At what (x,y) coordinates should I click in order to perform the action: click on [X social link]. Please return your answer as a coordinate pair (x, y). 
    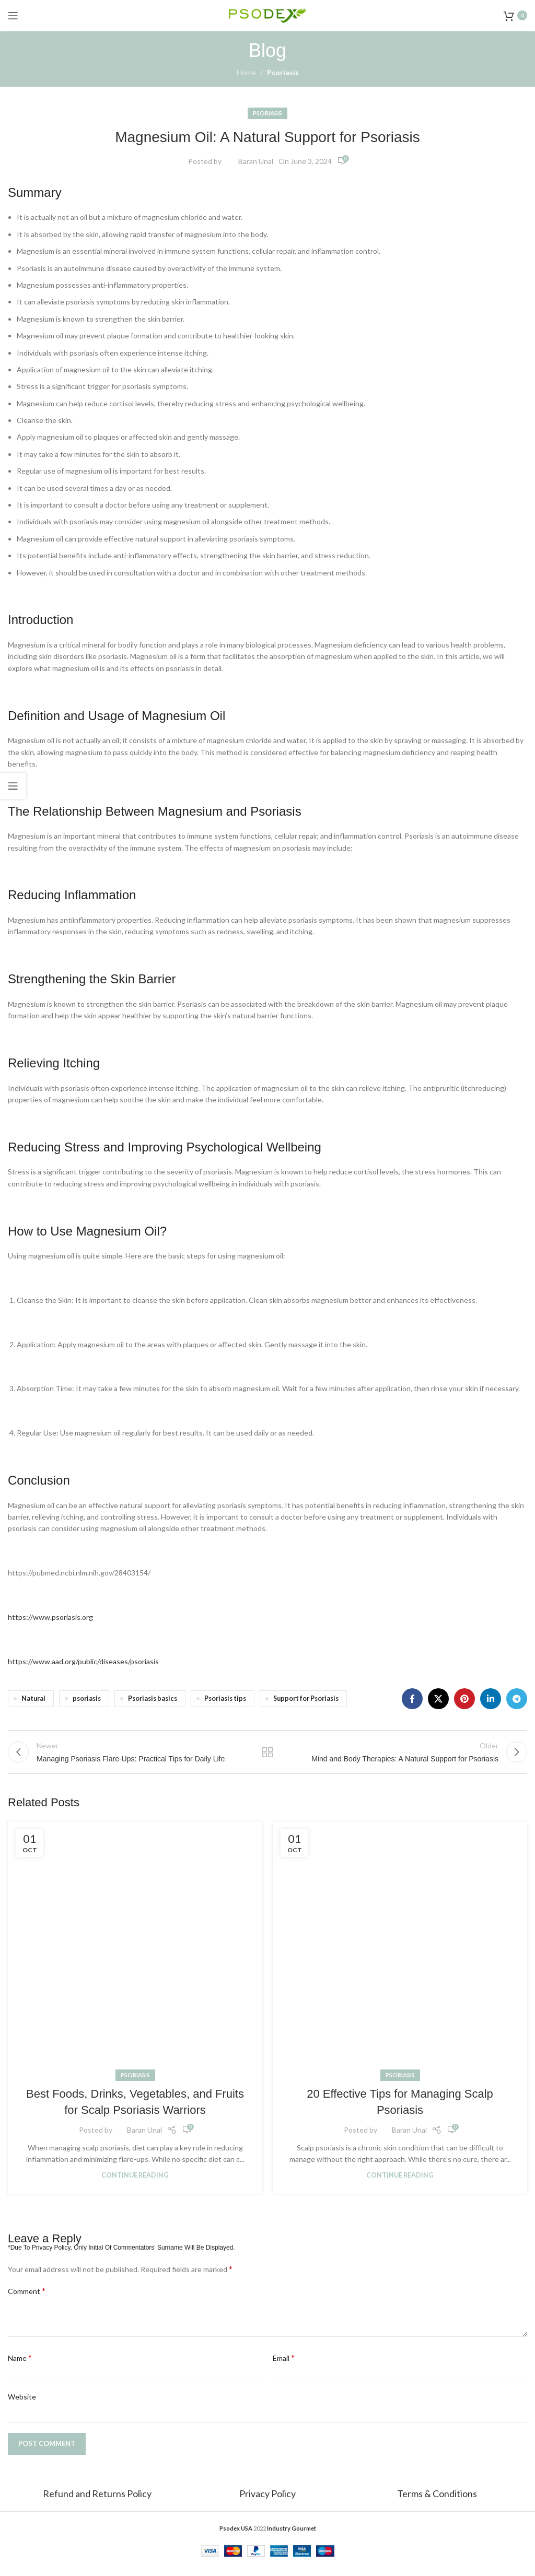
    Looking at the image, I should click on (438, 1698).